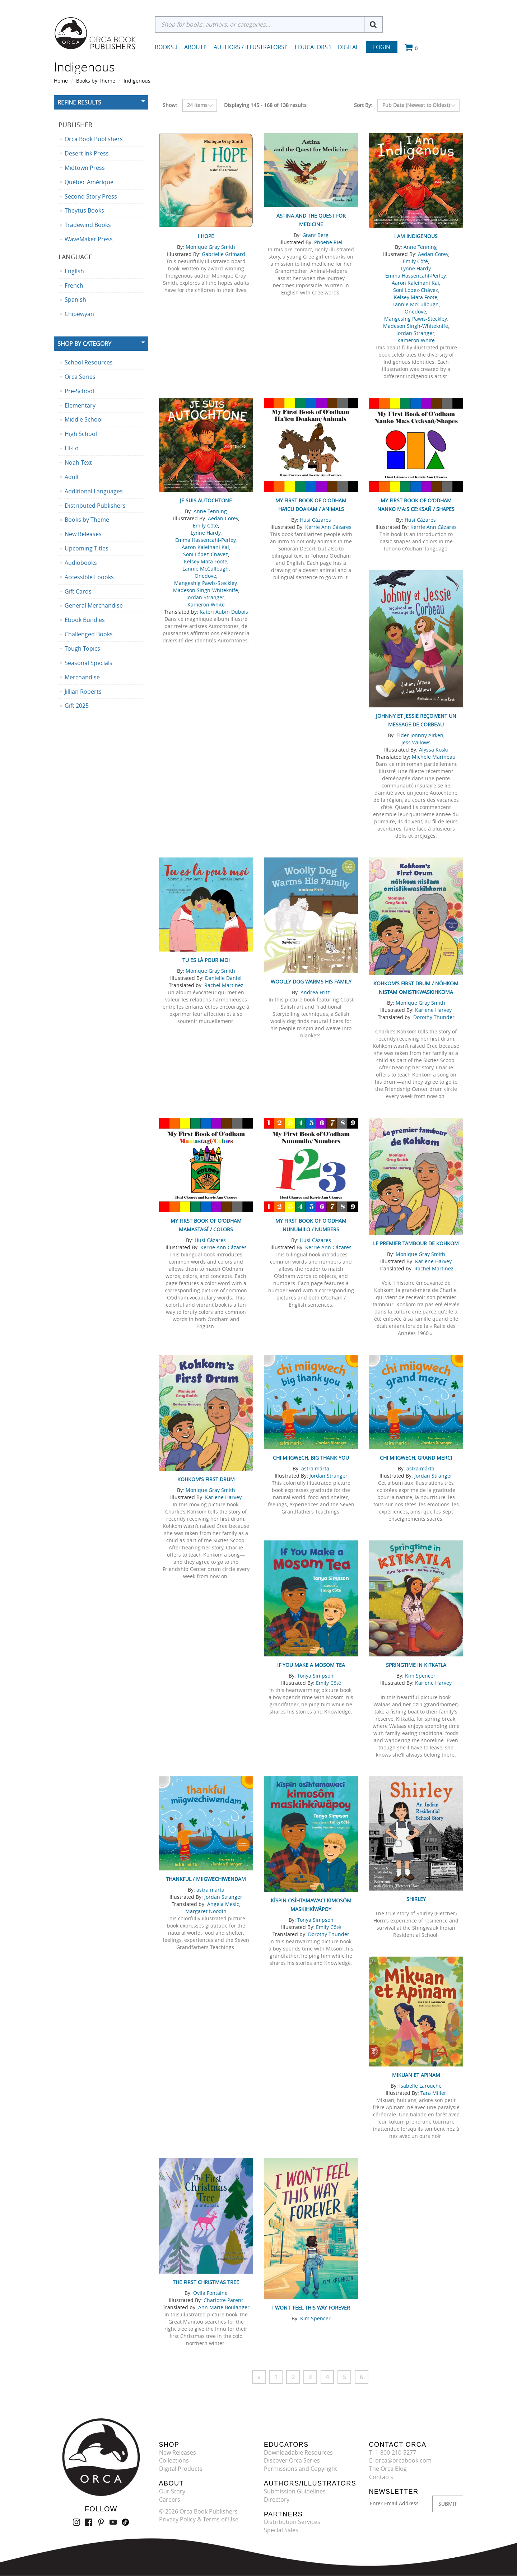 This screenshot has width=517, height=2576. Describe the element at coordinates (315, 992) in the screenshot. I see `Andrea Fritz` at that location.